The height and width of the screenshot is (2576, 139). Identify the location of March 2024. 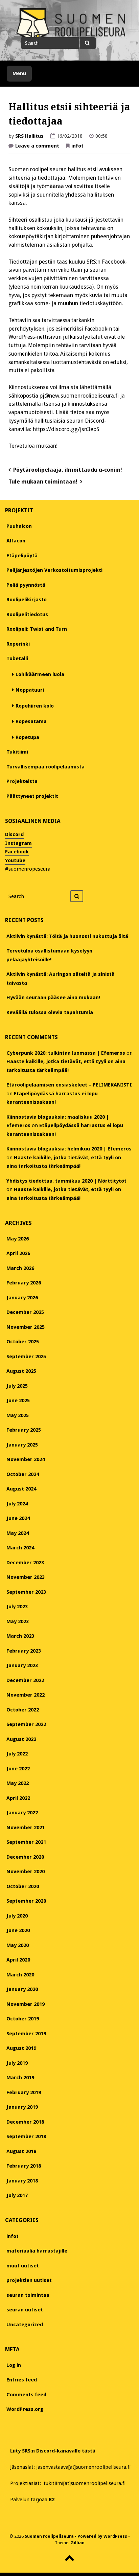
(20, 1548).